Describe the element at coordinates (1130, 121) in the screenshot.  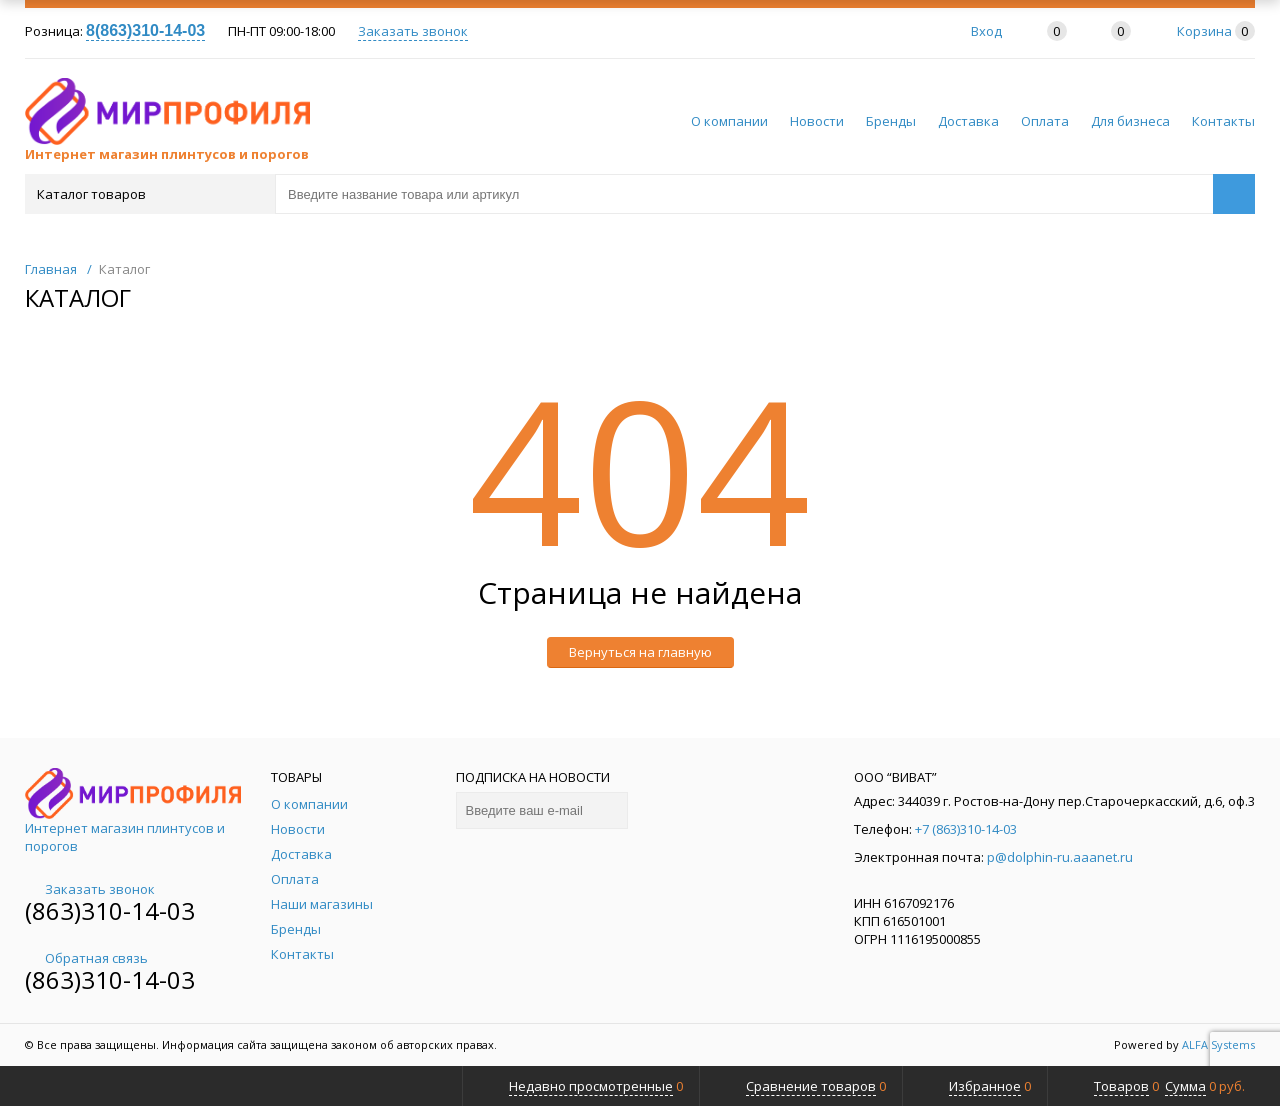
I see `Для бизнеса` at that location.